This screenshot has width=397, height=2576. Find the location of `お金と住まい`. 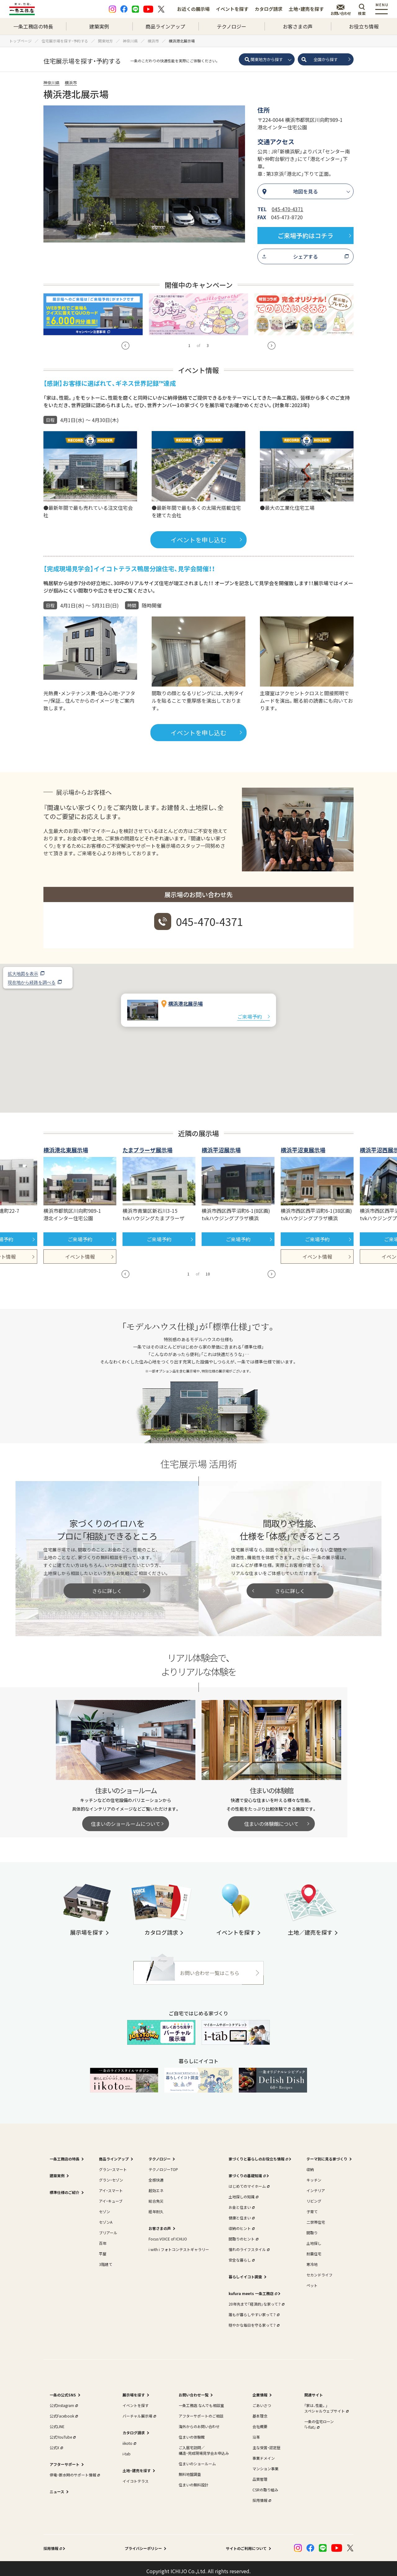

お金と住まい is located at coordinates (241, 2202).